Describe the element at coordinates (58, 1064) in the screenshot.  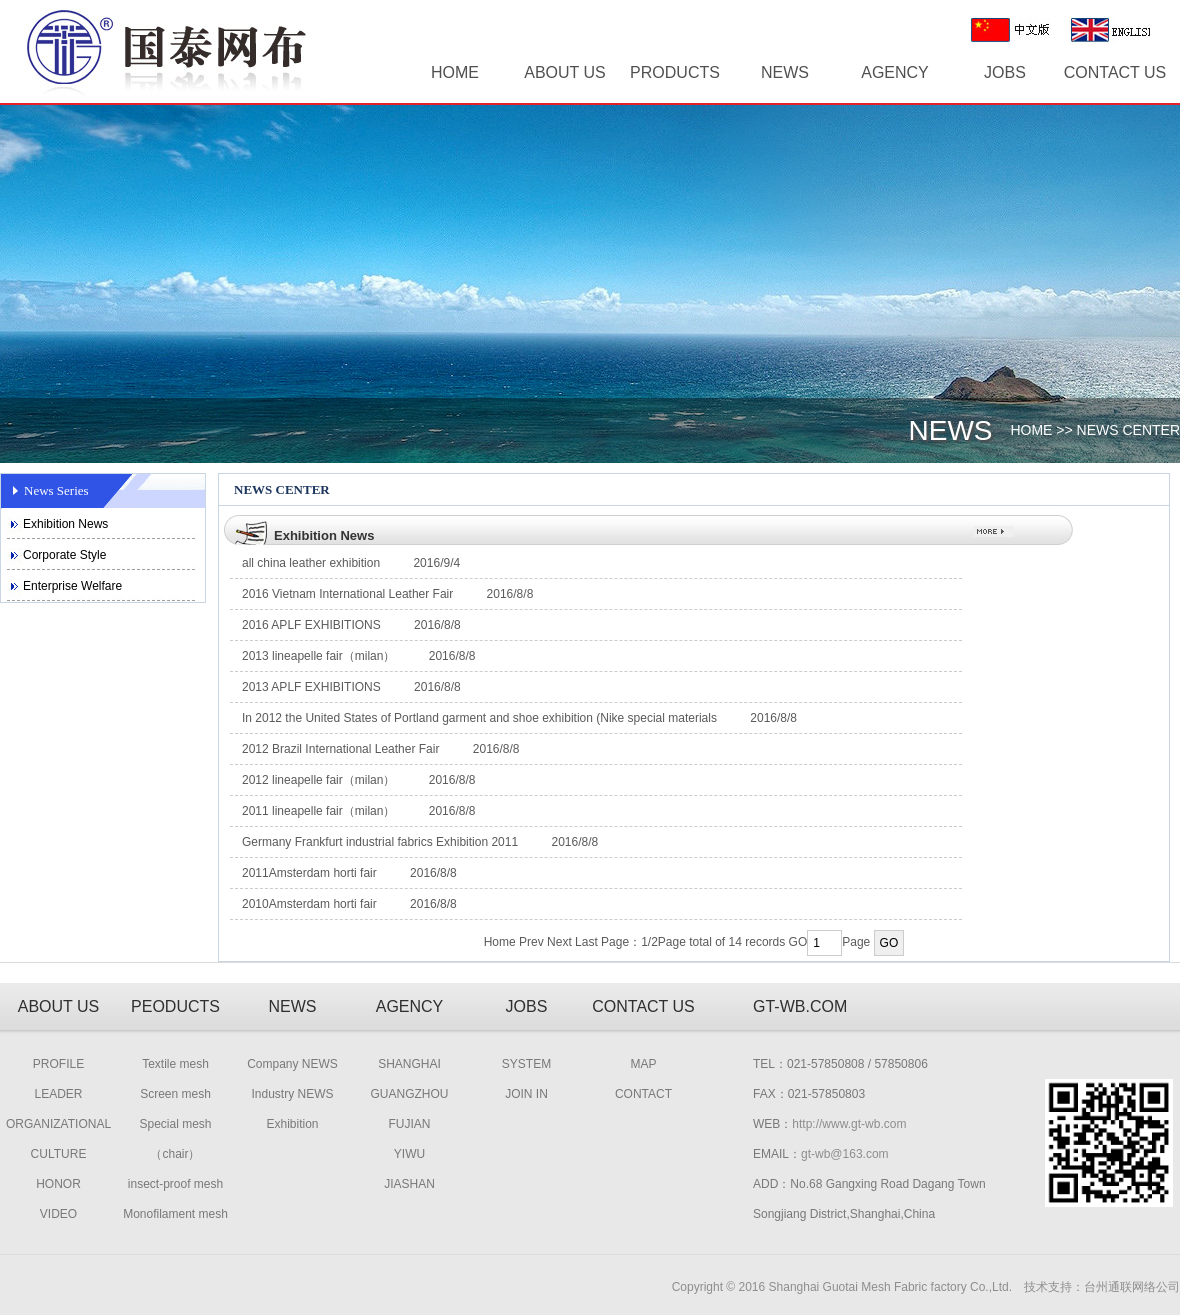
I see `PROFILE` at that location.